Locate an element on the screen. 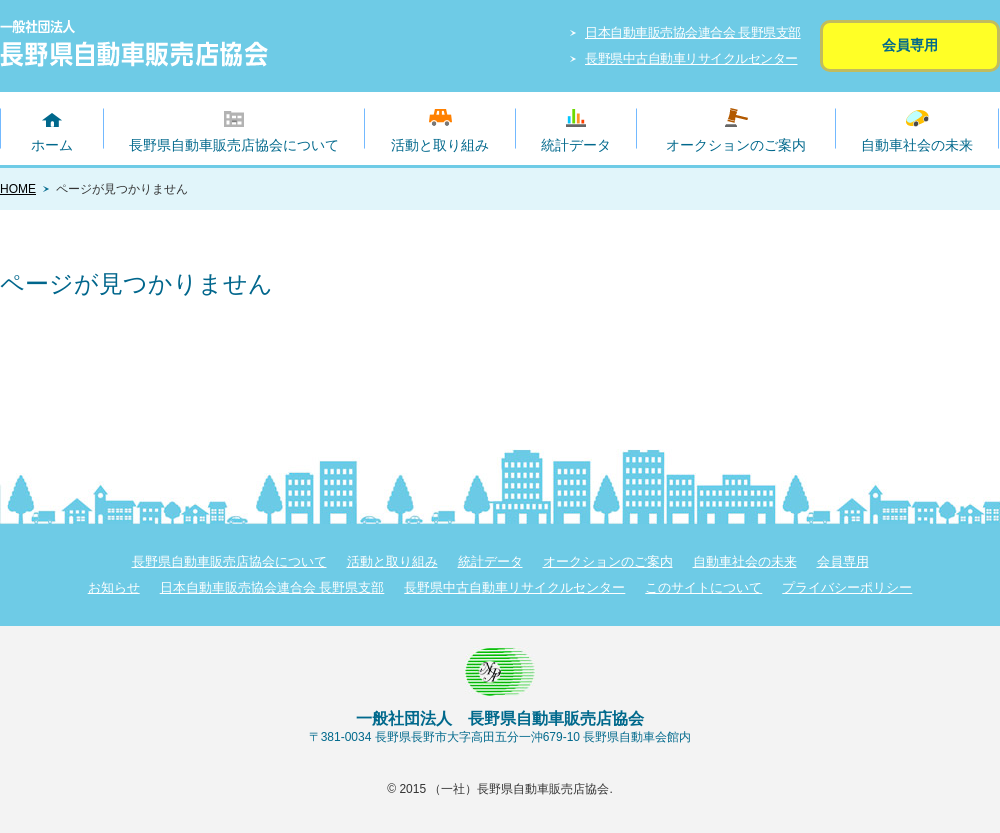  オークションのご案内 is located at coordinates (736, 145).